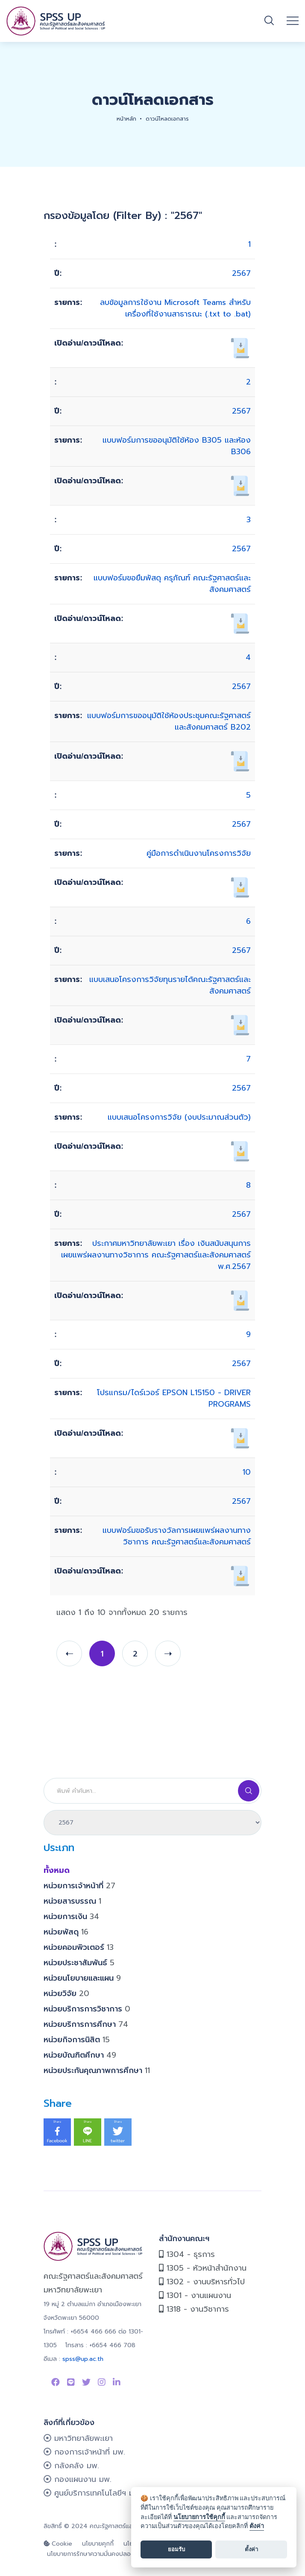 This screenshot has width=305, height=2576. What do you see at coordinates (77, 2040) in the screenshot?
I see `หน่วยกิจการนิสิต` at bounding box center [77, 2040].